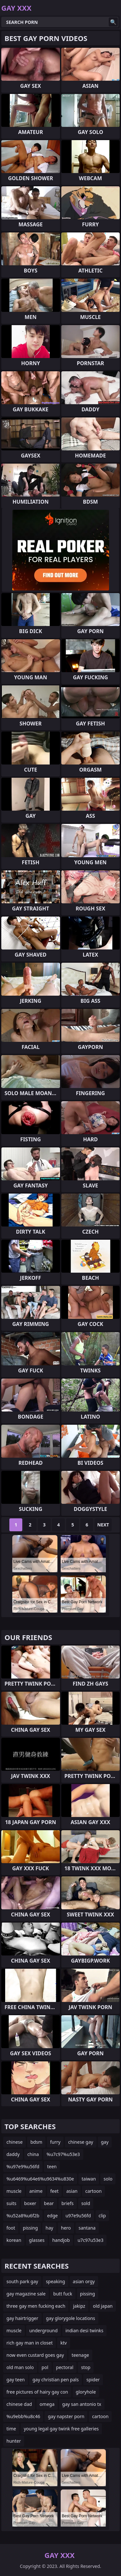 This screenshot has width=121, height=2576. Describe the element at coordinates (43, 2330) in the screenshot. I see `underground` at that location.